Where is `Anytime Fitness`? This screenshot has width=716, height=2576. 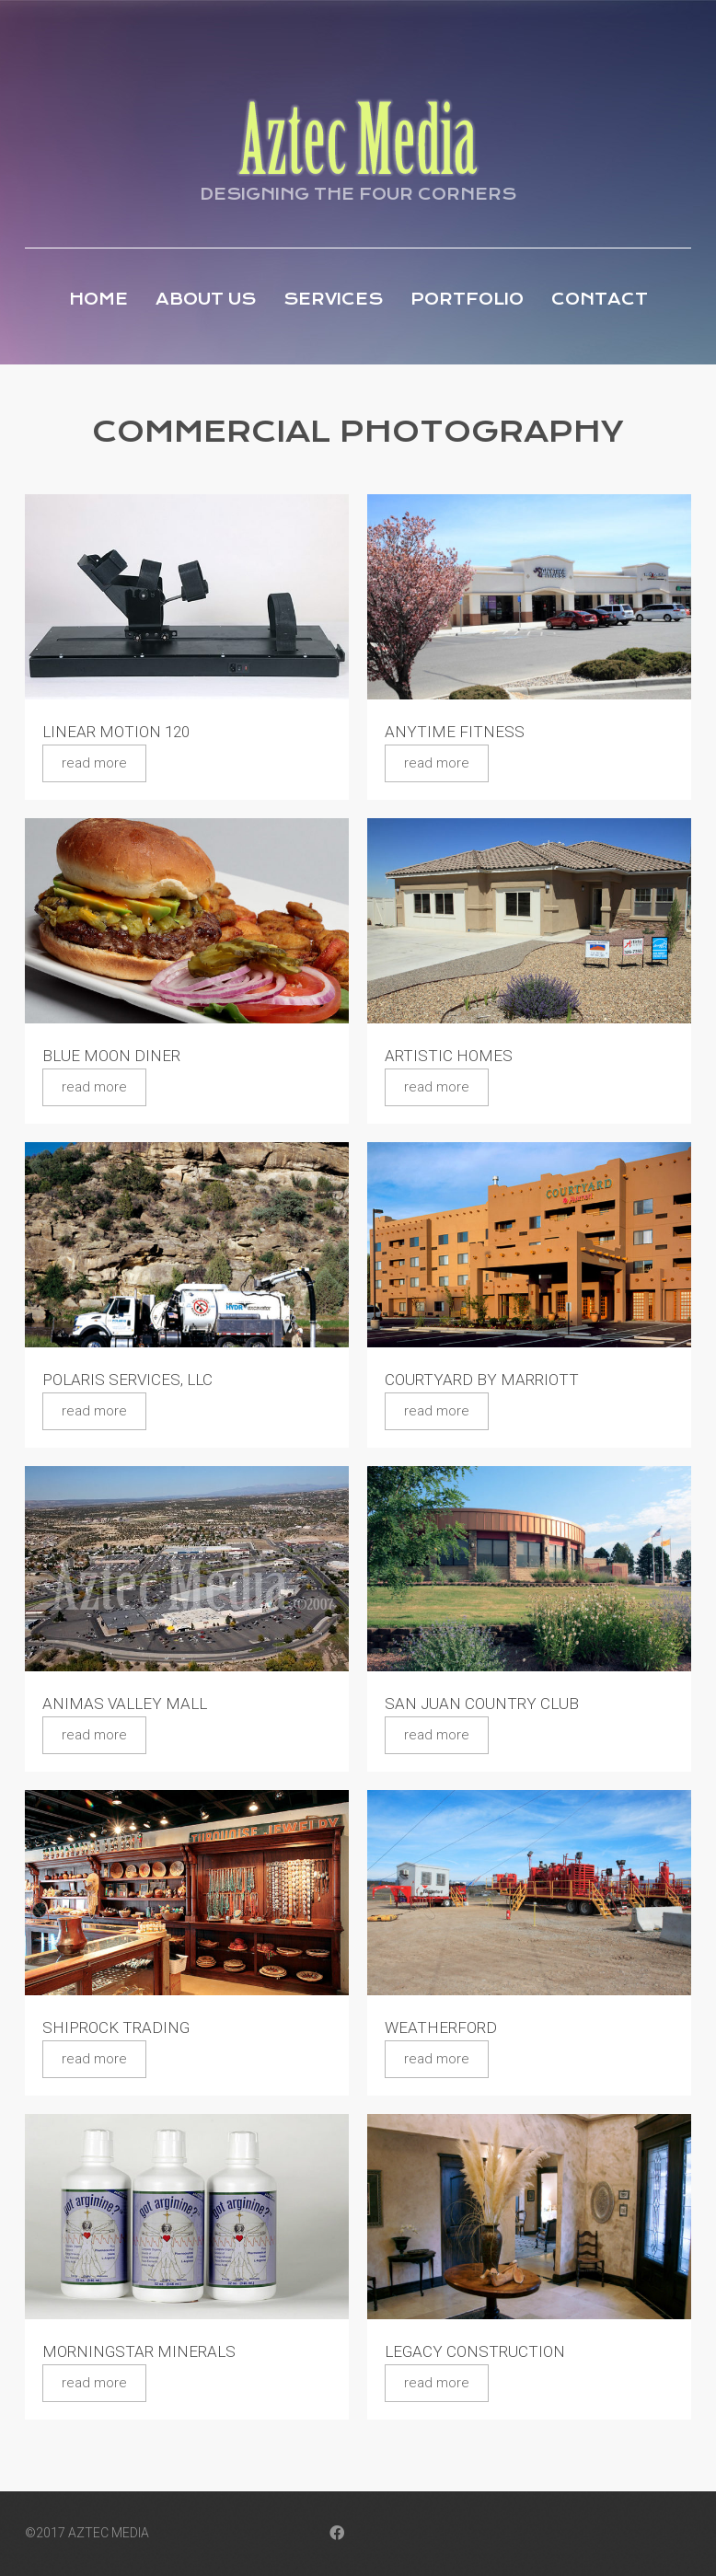
Anytime Fitness is located at coordinates (455, 731).